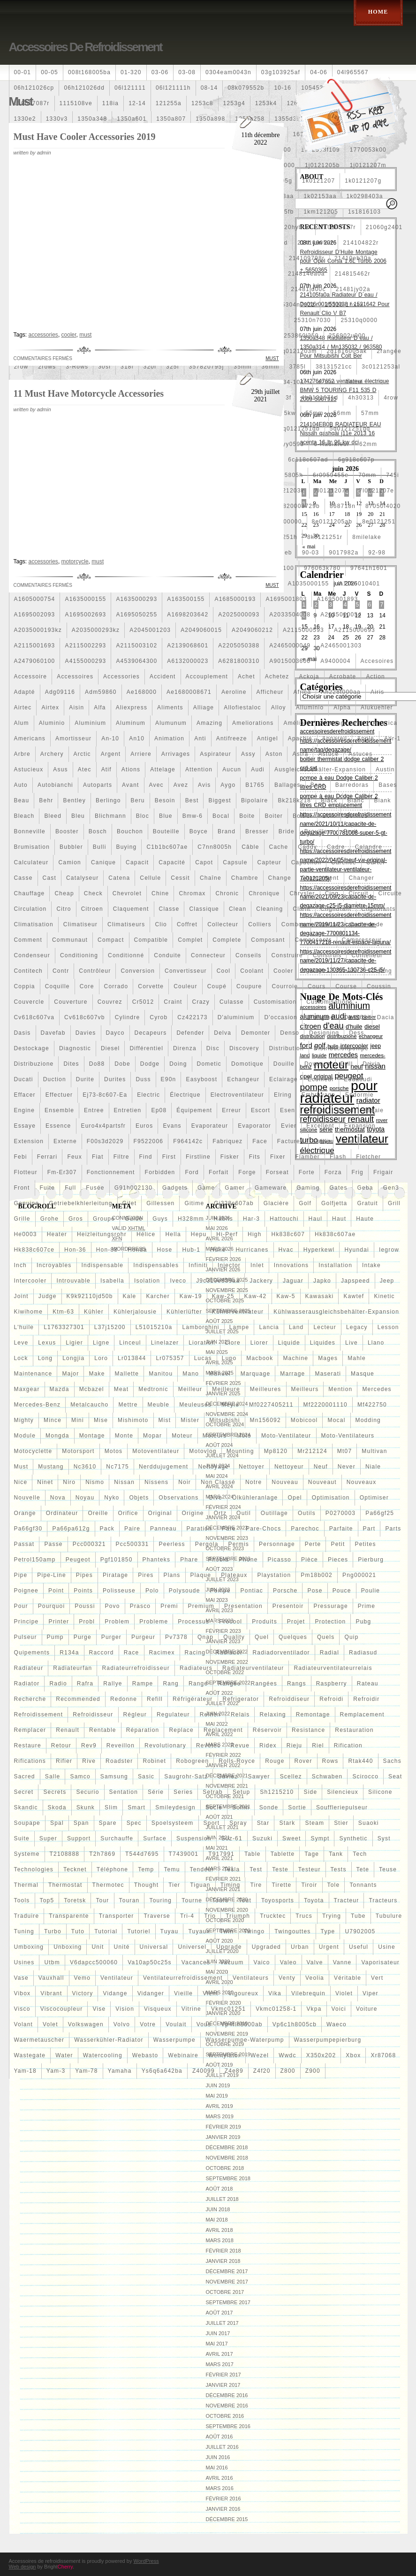 This screenshot has height=2576, width=416. I want to click on décembre 2018, so click(227, 2147).